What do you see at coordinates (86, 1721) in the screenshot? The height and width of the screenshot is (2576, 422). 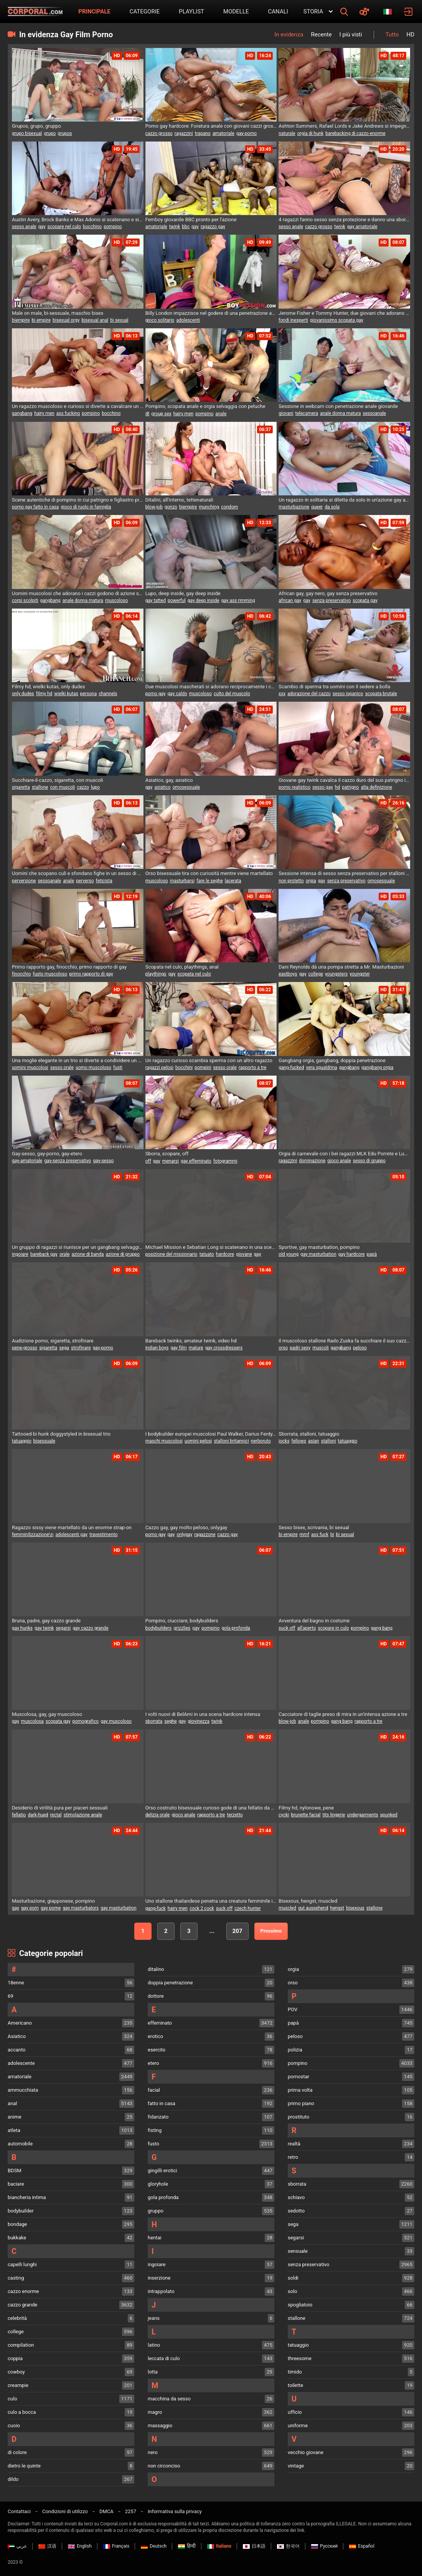 I see `pornografico` at bounding box center [86, 1721].